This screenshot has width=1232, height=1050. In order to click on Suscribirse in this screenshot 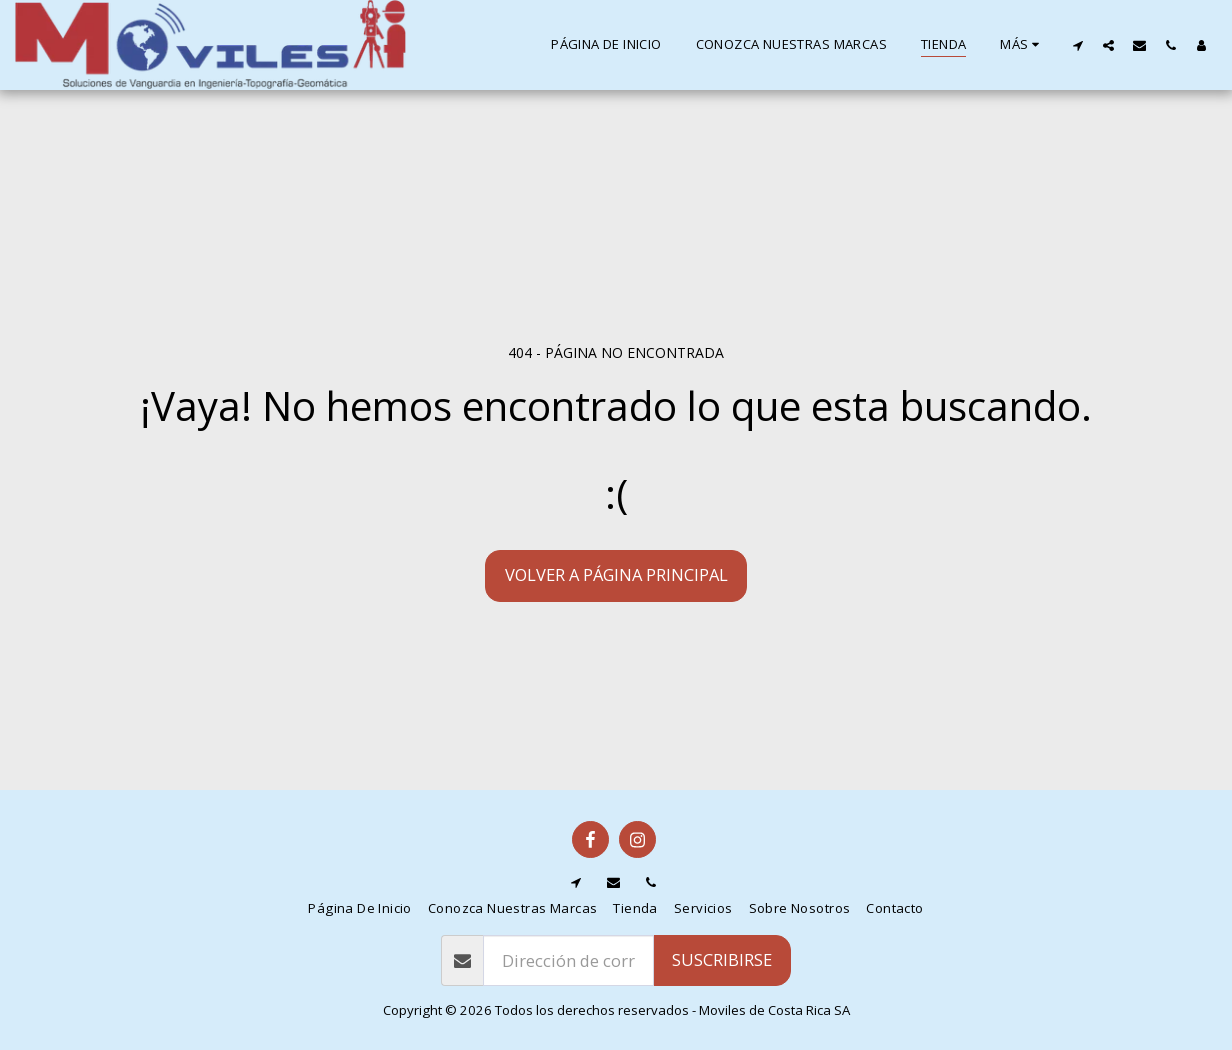, I will do `click(722, 959)`.